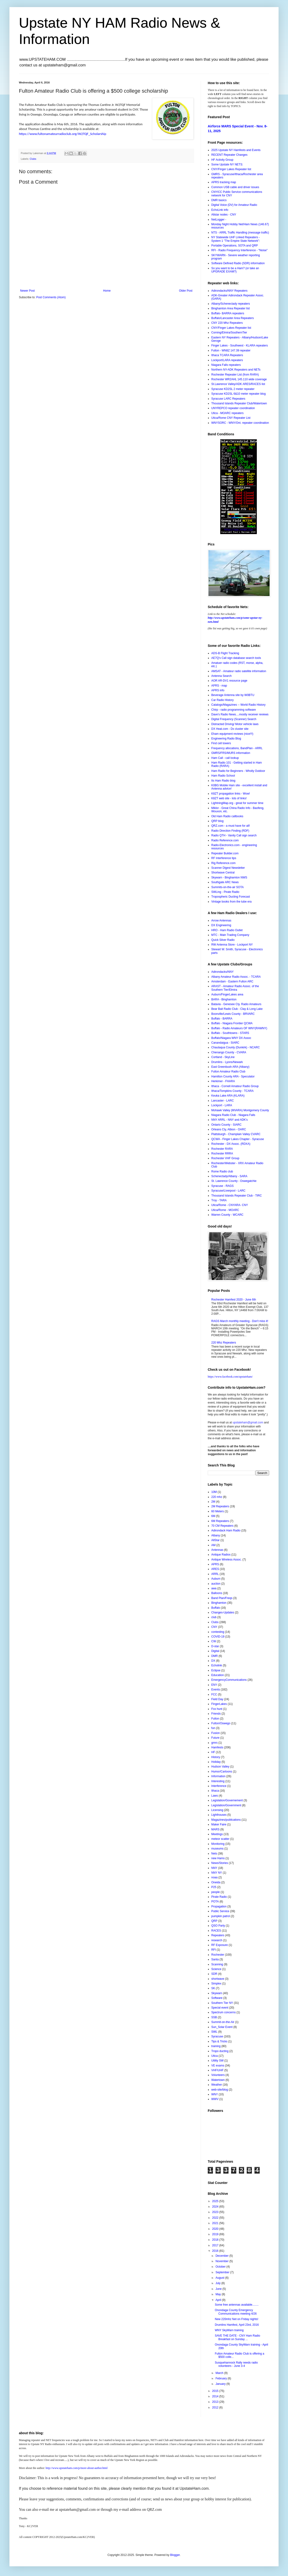  I want to click on 60 Meters, so click(217, 1511).